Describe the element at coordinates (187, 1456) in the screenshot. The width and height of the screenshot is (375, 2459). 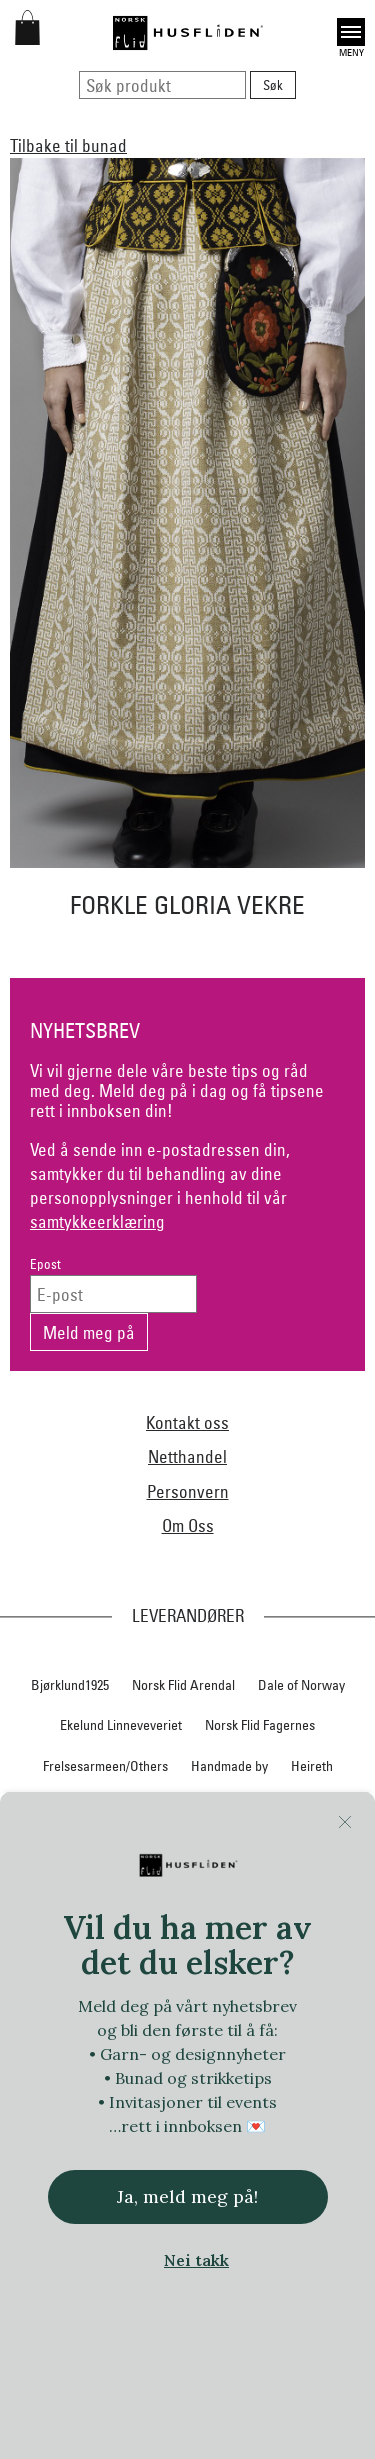
I see `Netthandel` at that location.